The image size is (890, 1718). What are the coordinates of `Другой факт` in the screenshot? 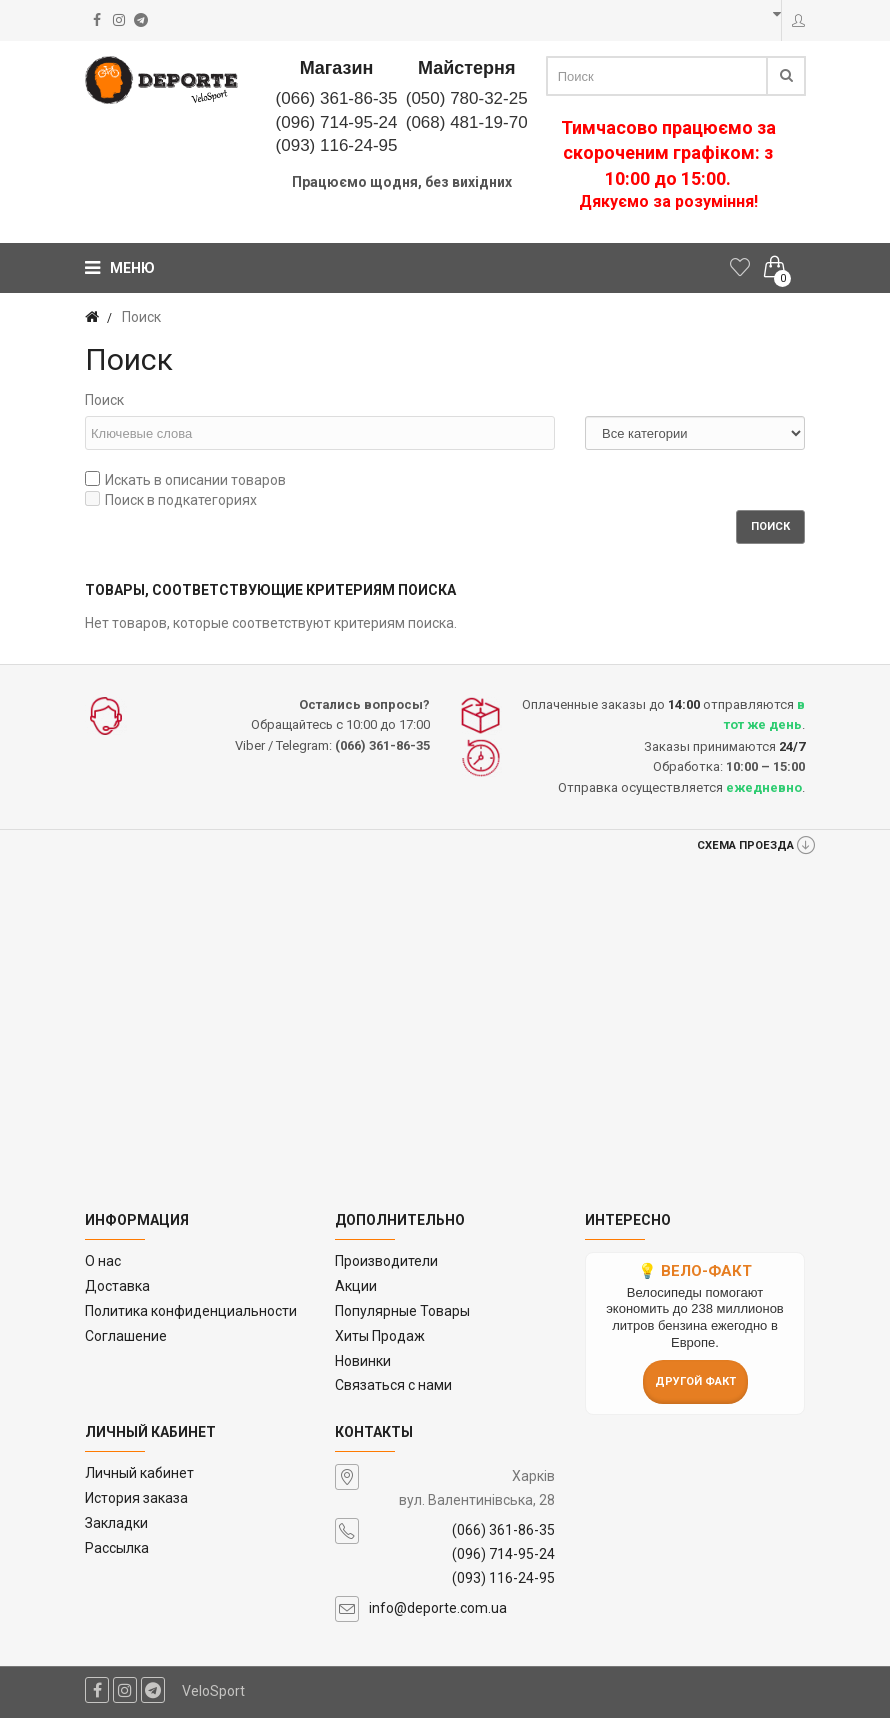 It's located at (695, 1381).